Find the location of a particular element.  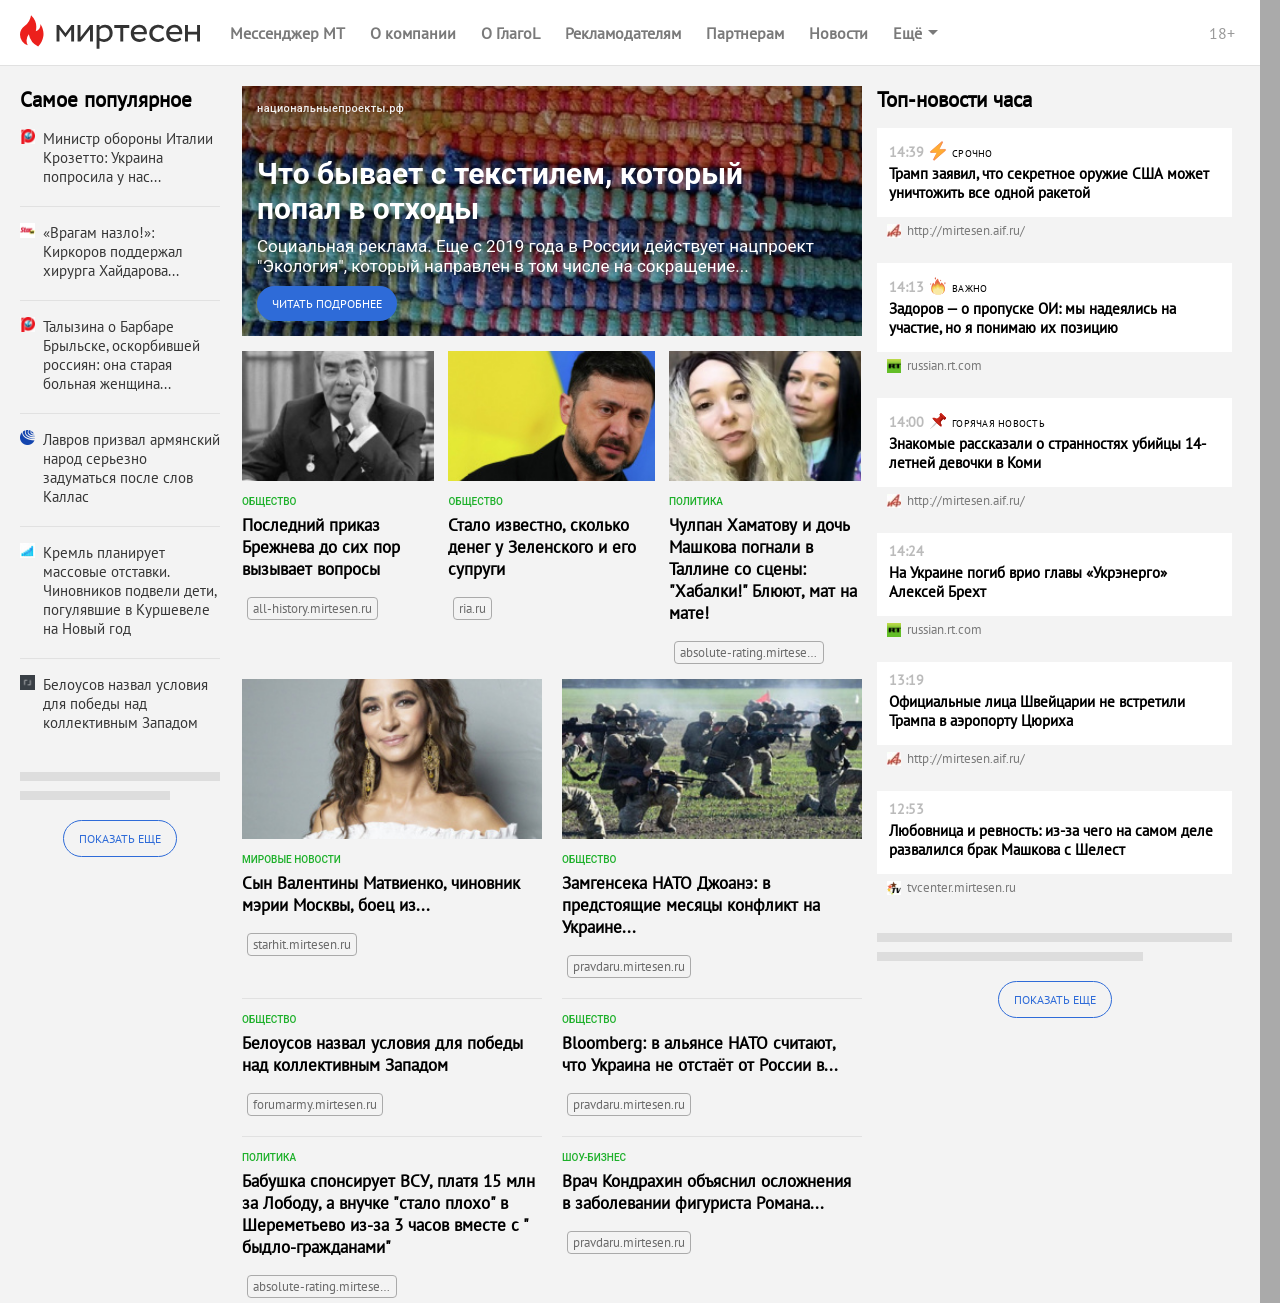

pravdaru.mirtesen.ru is located at coordinates (629, 966).